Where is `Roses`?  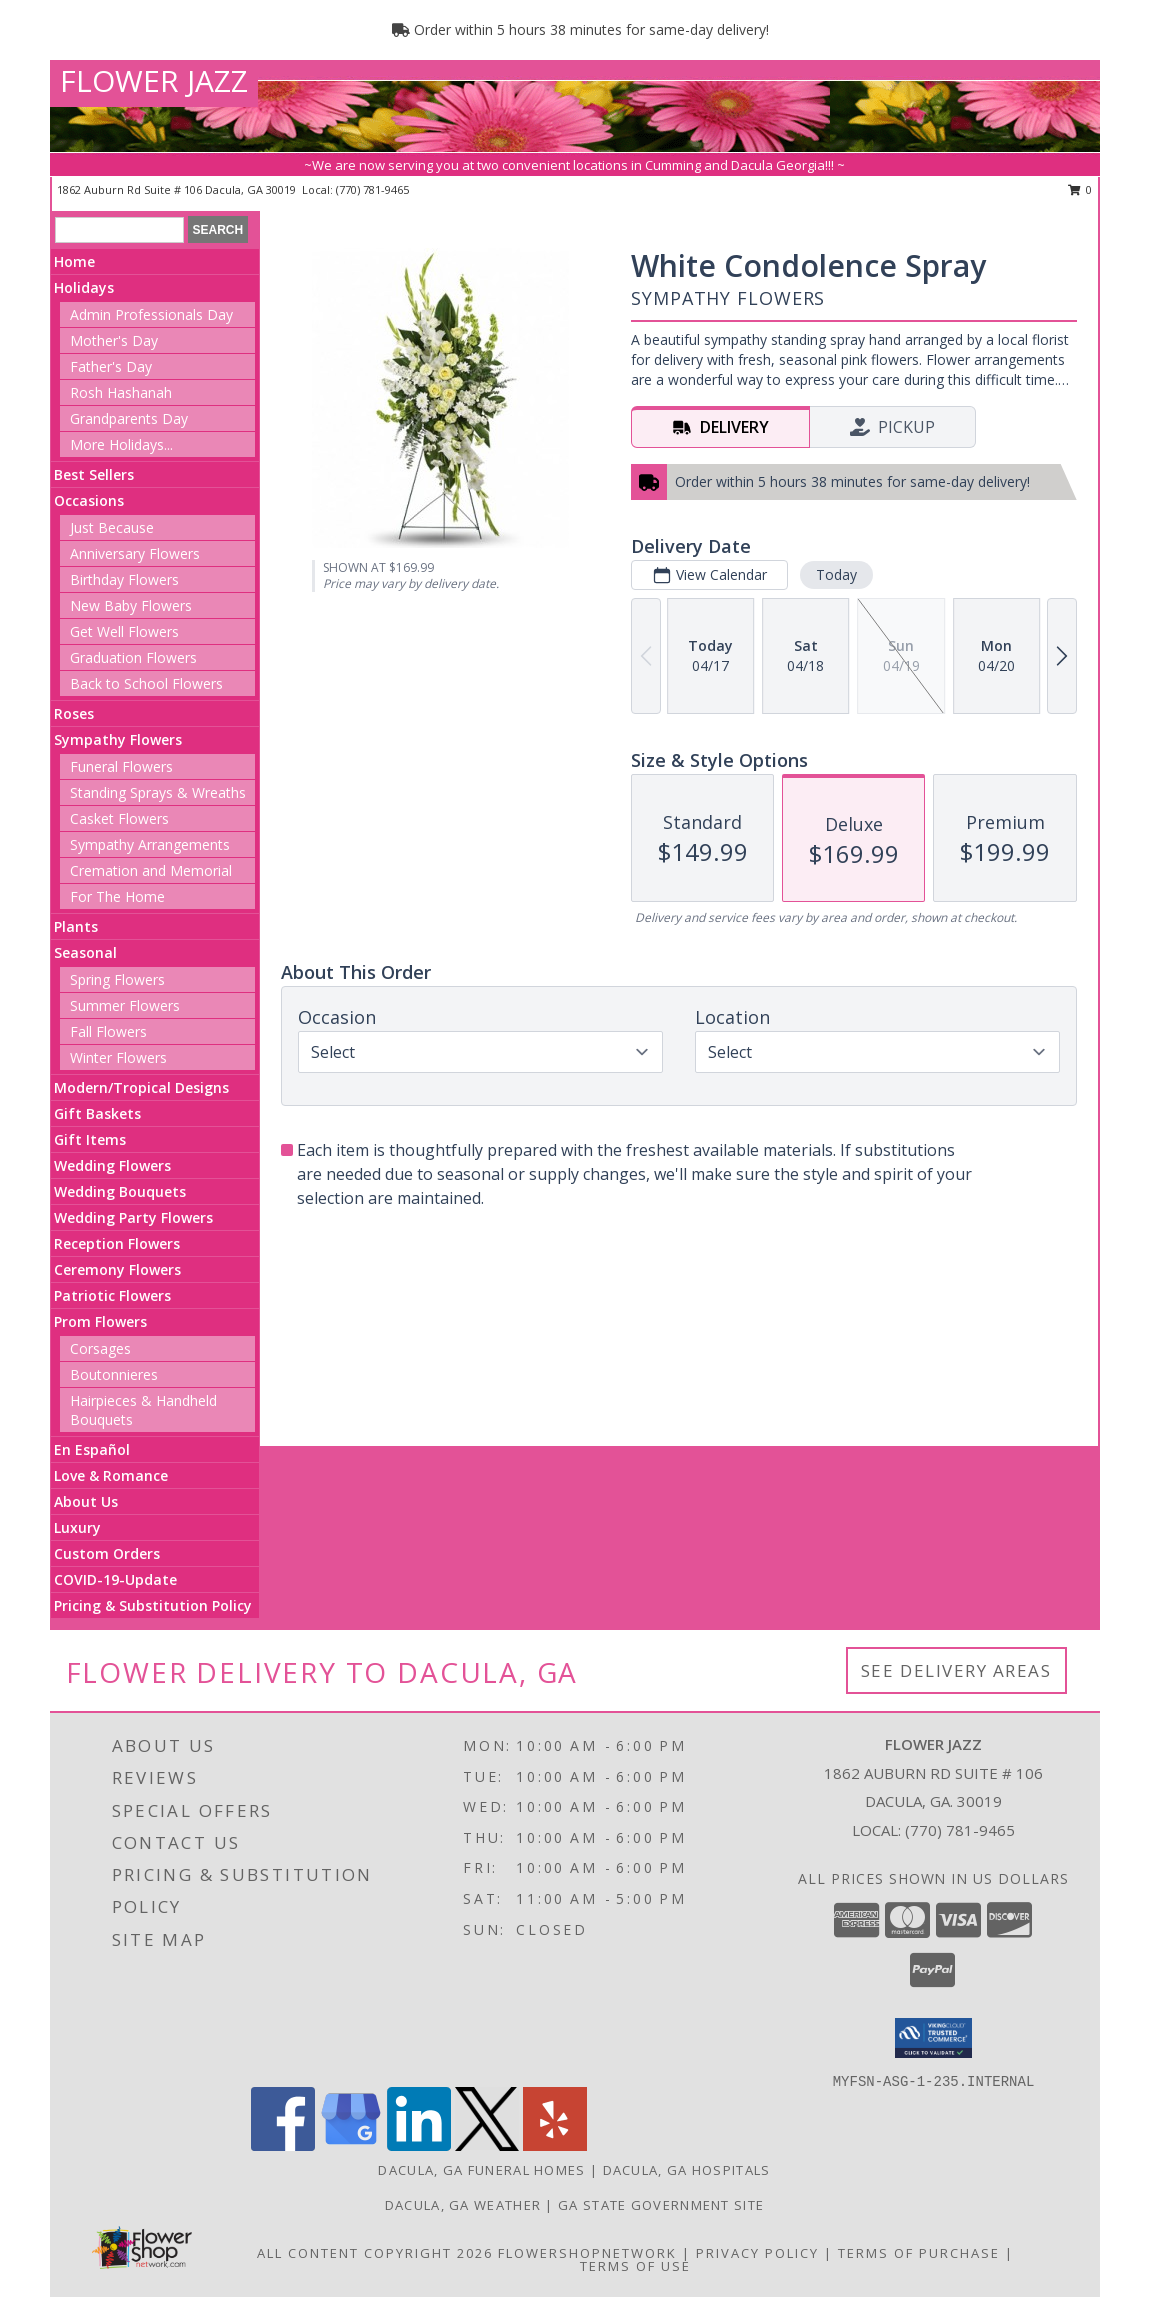 Roses is located at coordinates (74, 713).